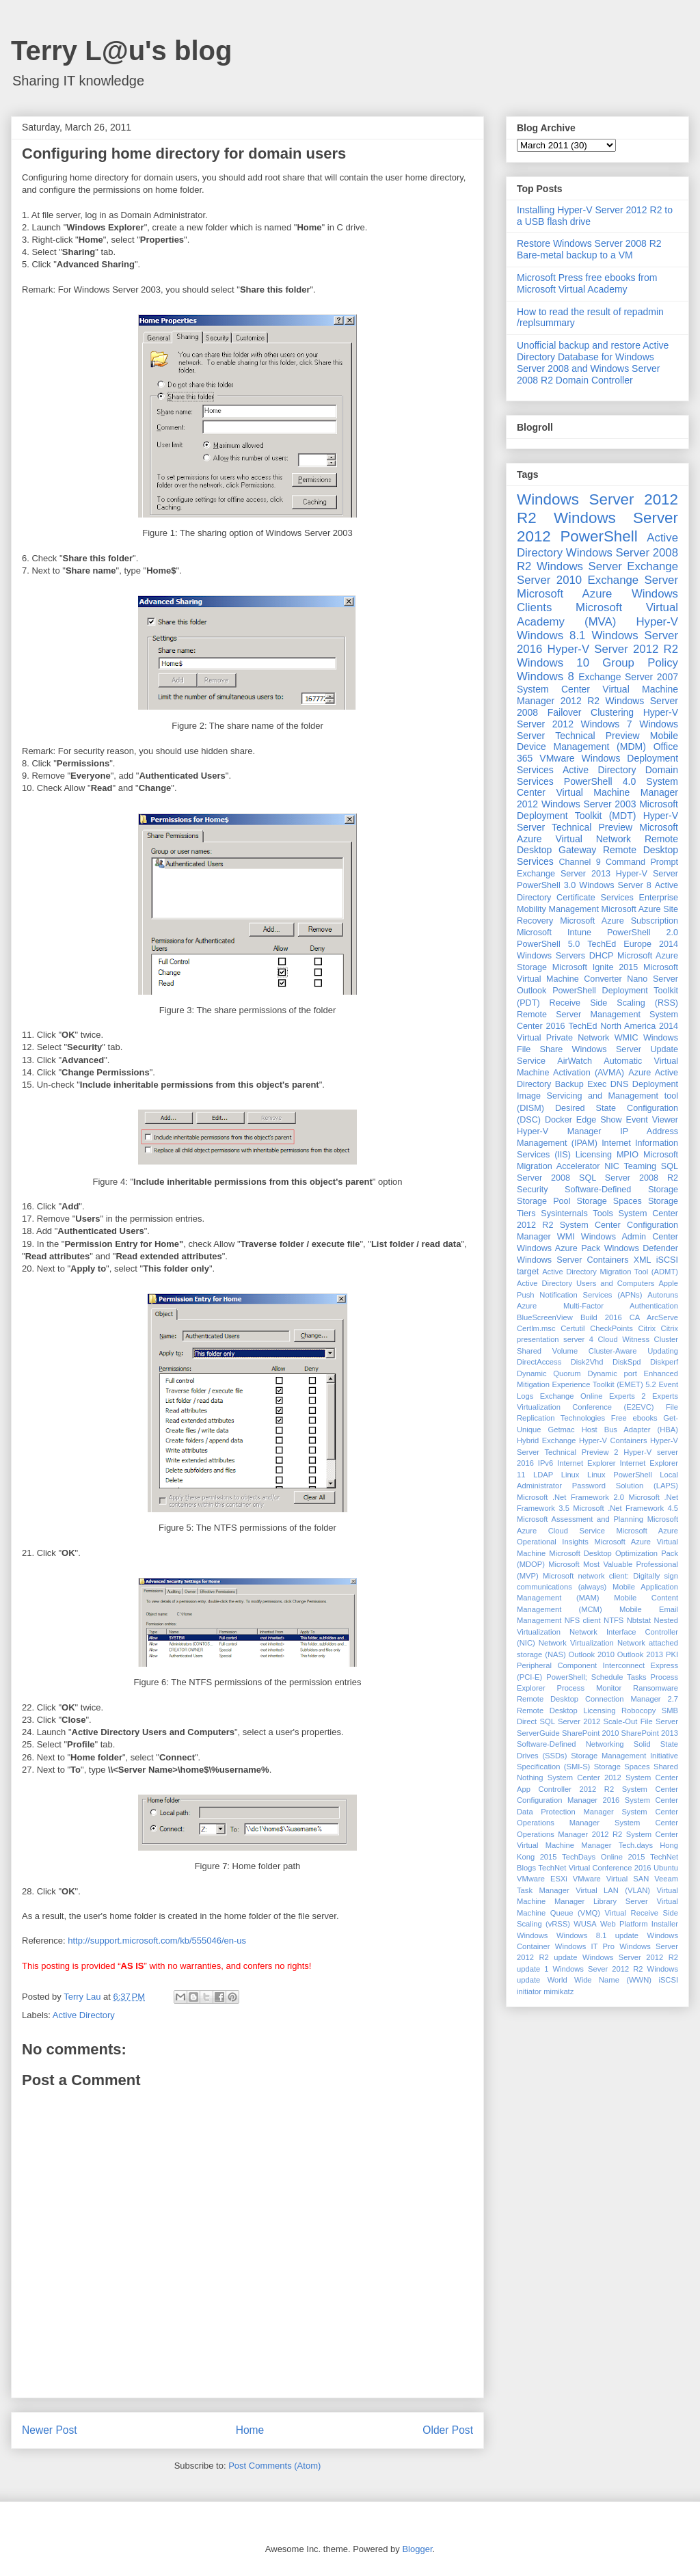 The image size is (700, 2576). What do you see at coordinates (546, 885) in the screenshot?
I see `PowerShell 3.0` at bounding box center [546, 885].